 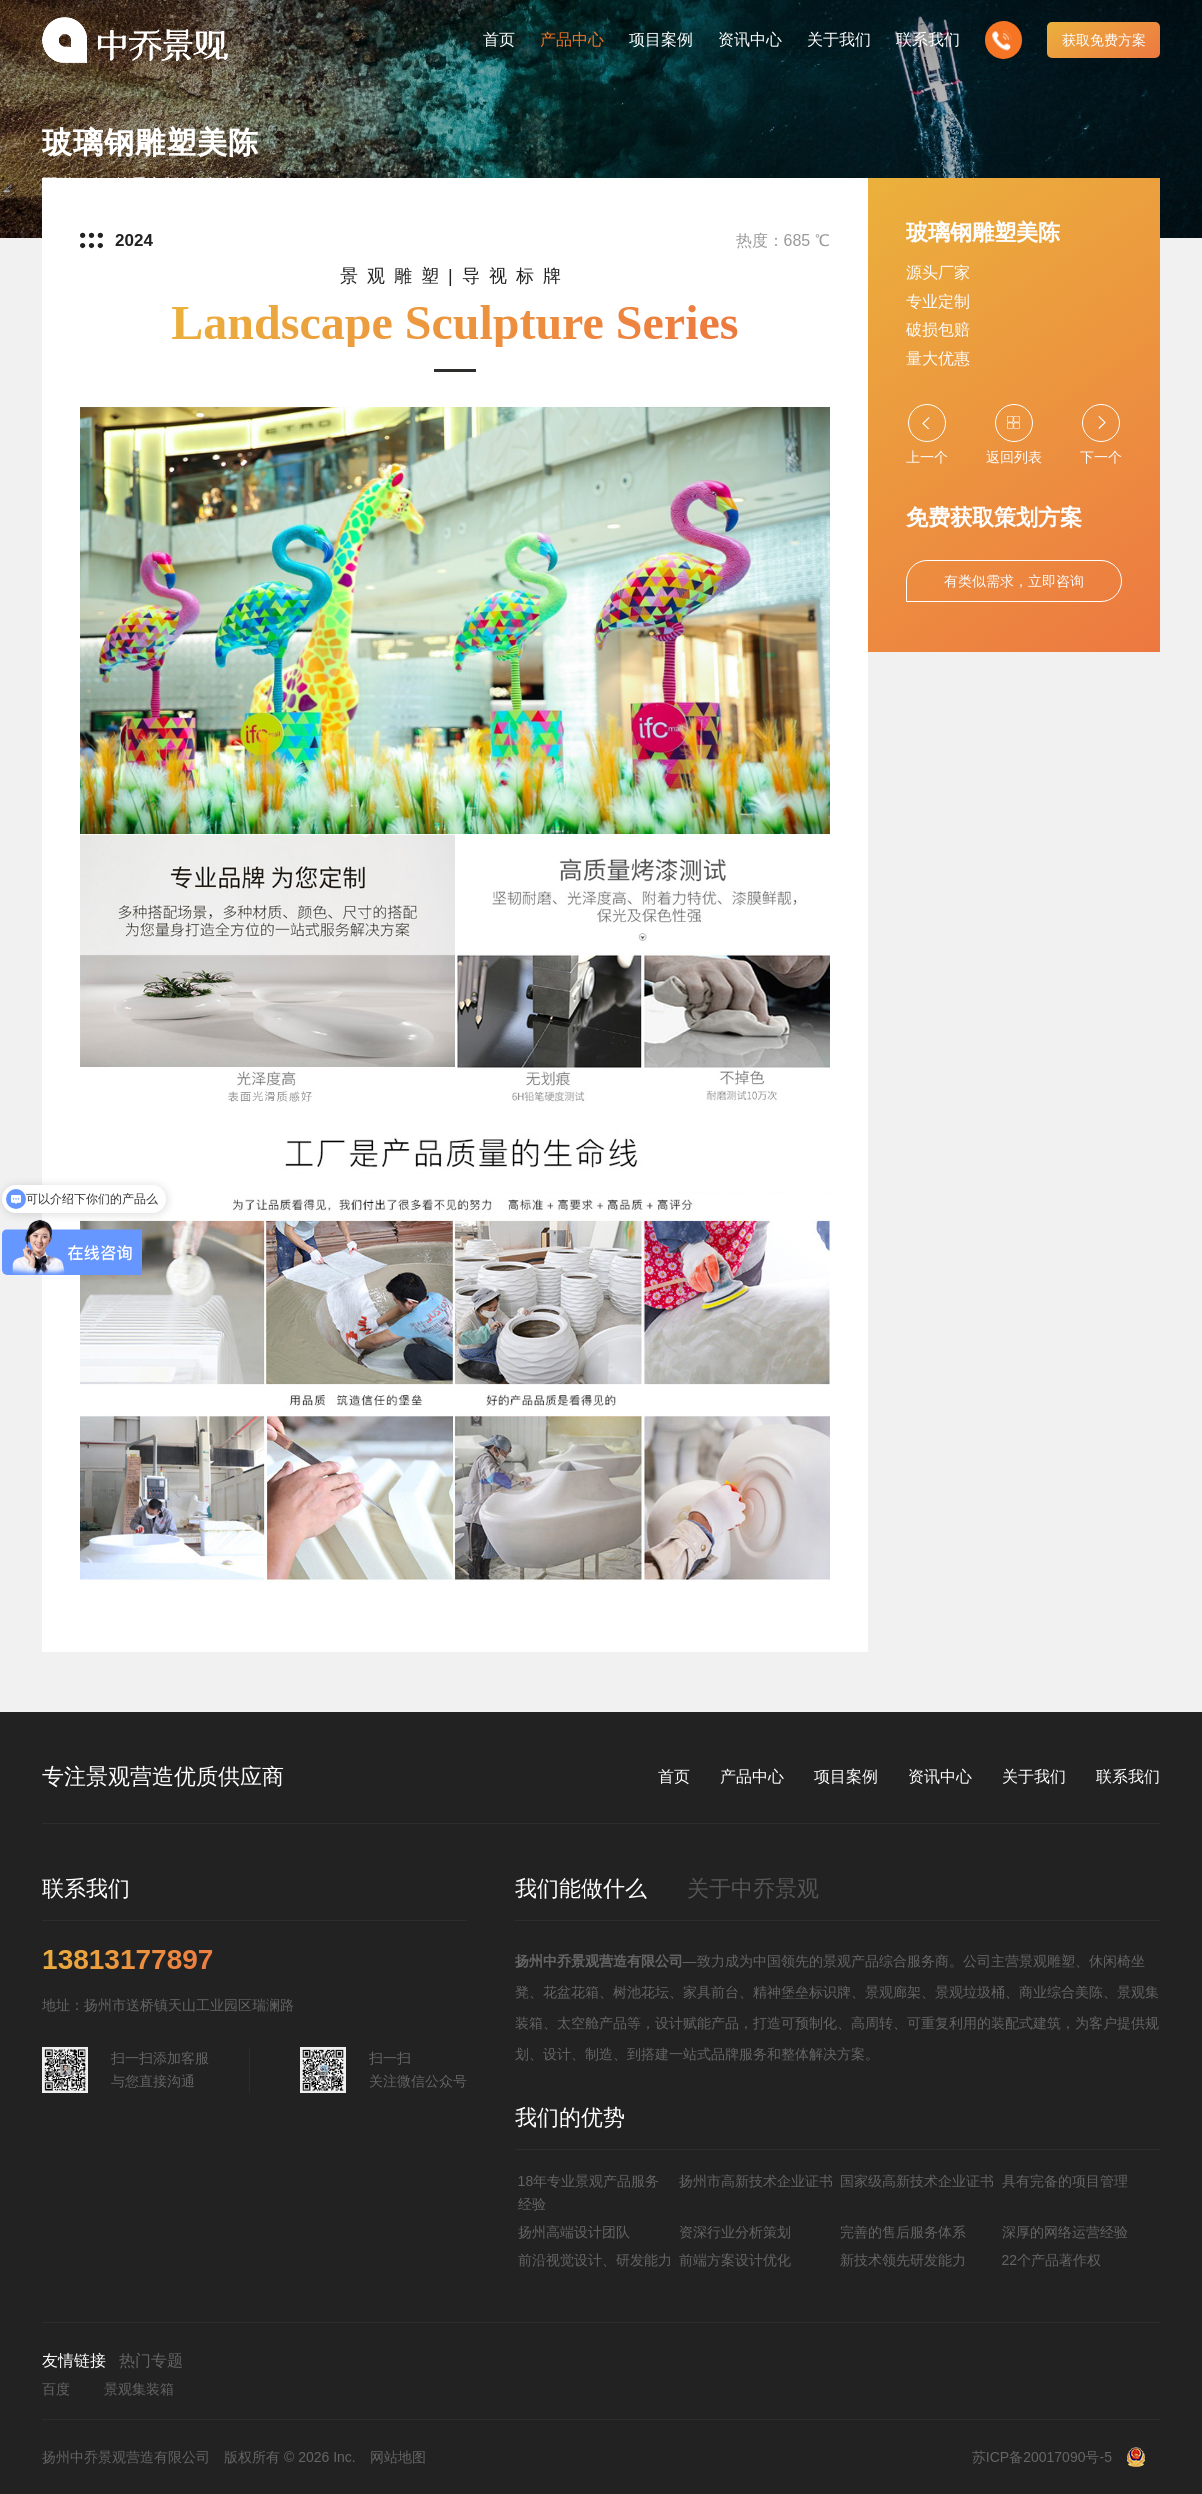 What do you see at coordinates (1042, 2457) in the screenshot?
I see `苏ICP备20017090号-5` at bounding box center [1042, 2457].